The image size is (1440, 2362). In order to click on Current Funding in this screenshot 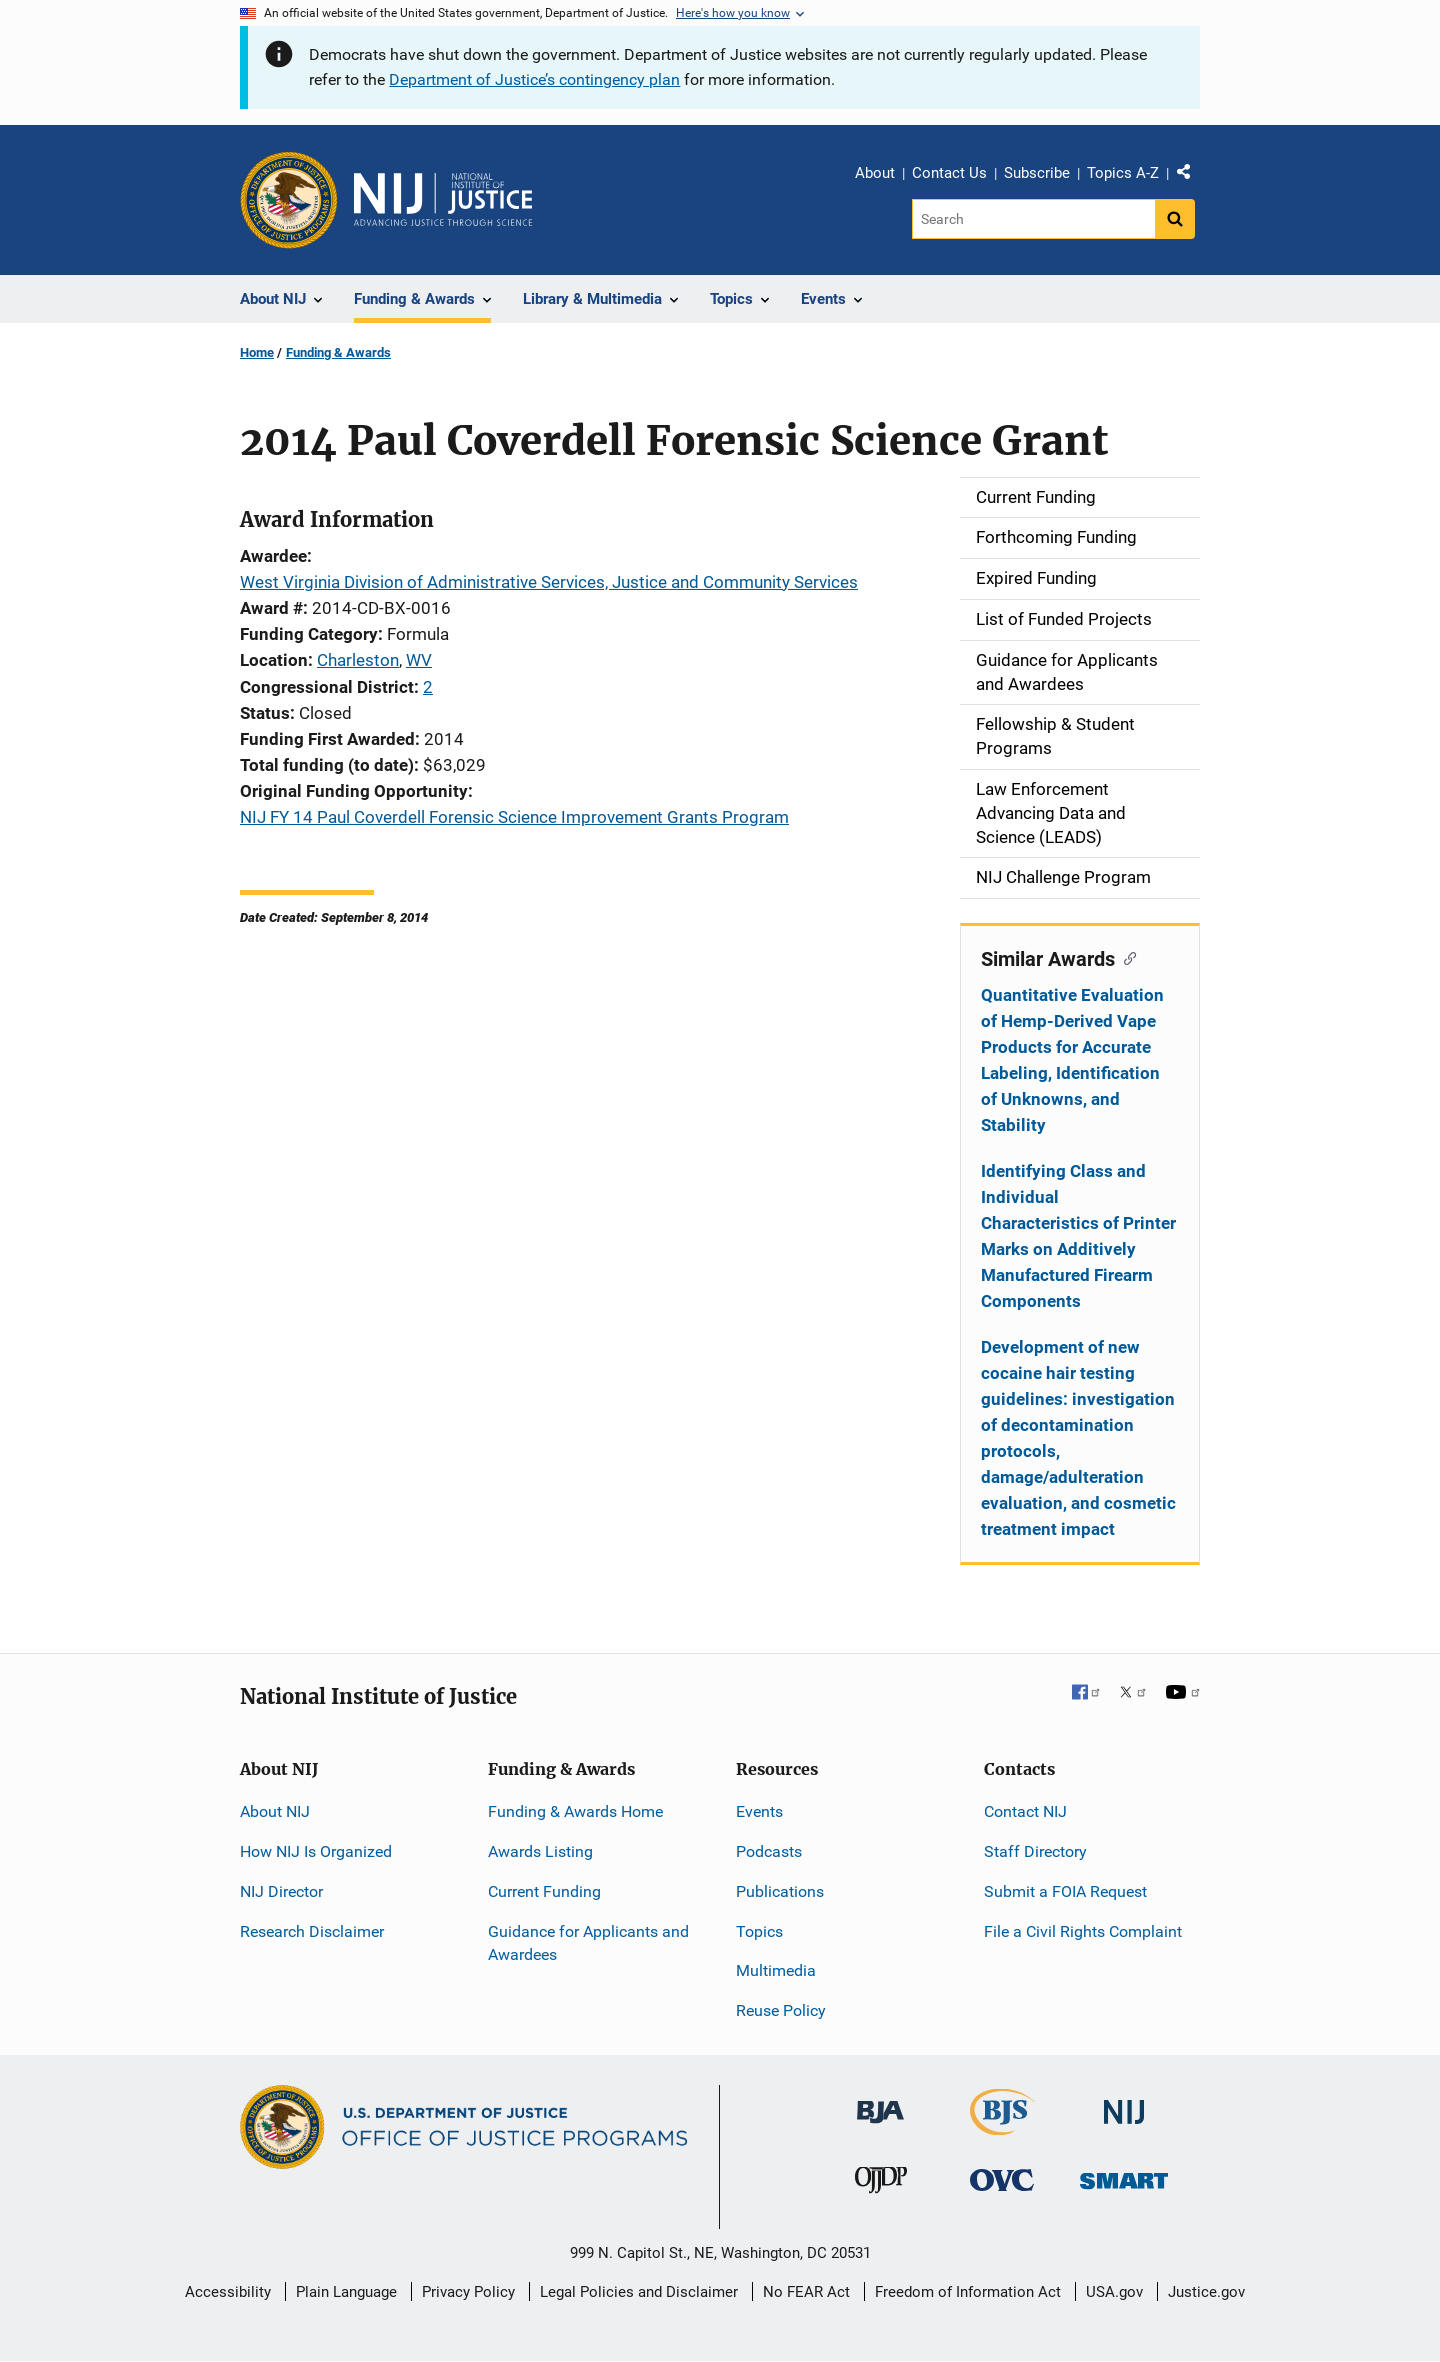, I will do `click(544, 1891)`.